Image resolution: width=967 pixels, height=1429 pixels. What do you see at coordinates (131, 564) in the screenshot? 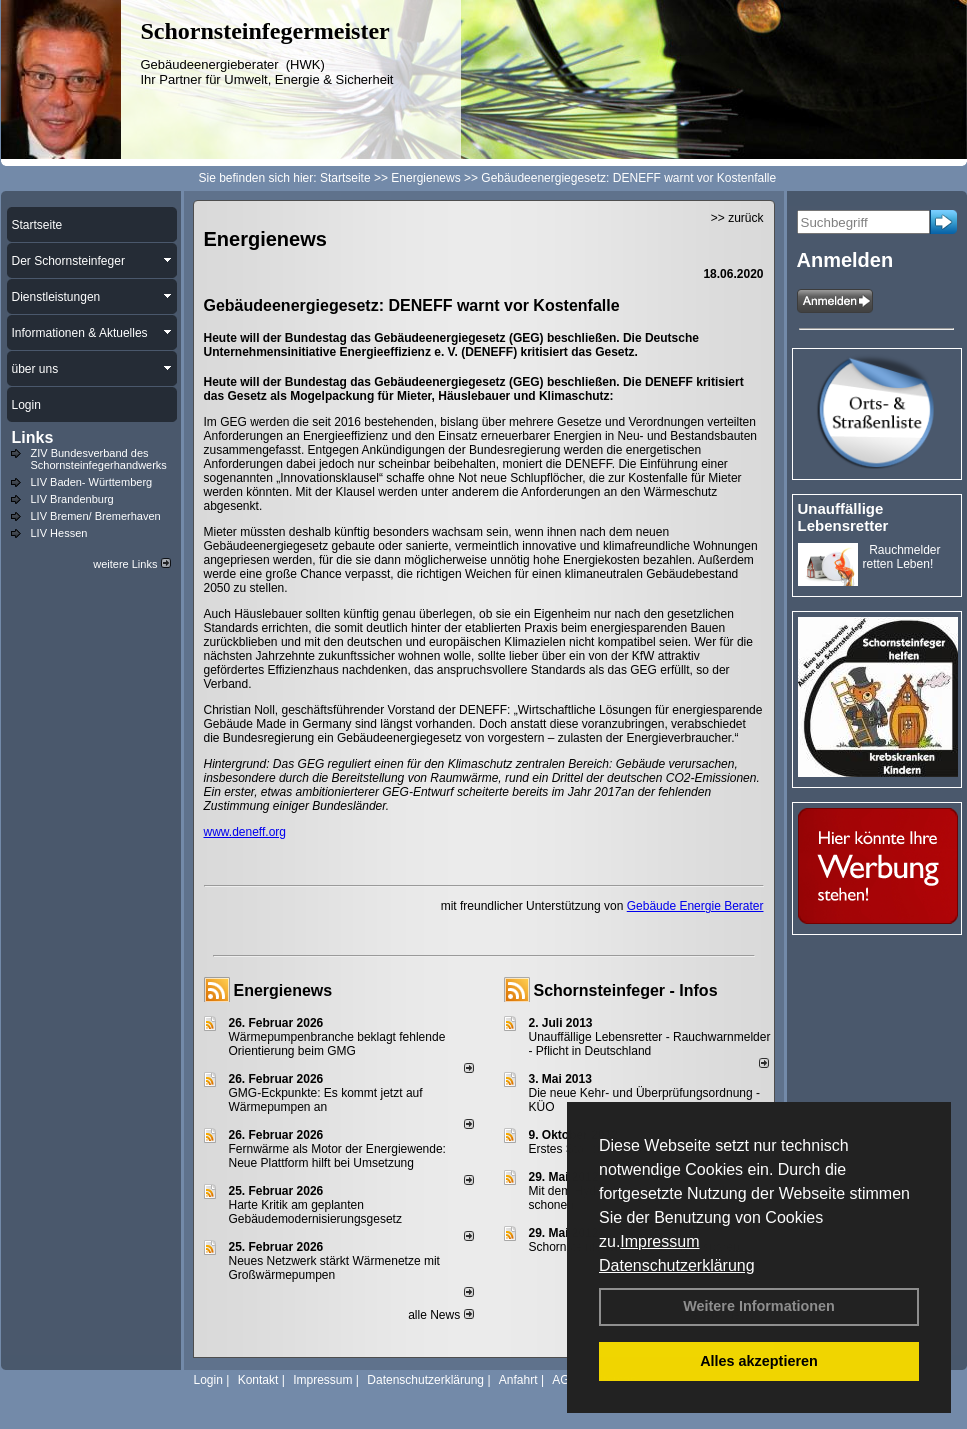
I see `weitere Links` at bounding box center [131, 564].